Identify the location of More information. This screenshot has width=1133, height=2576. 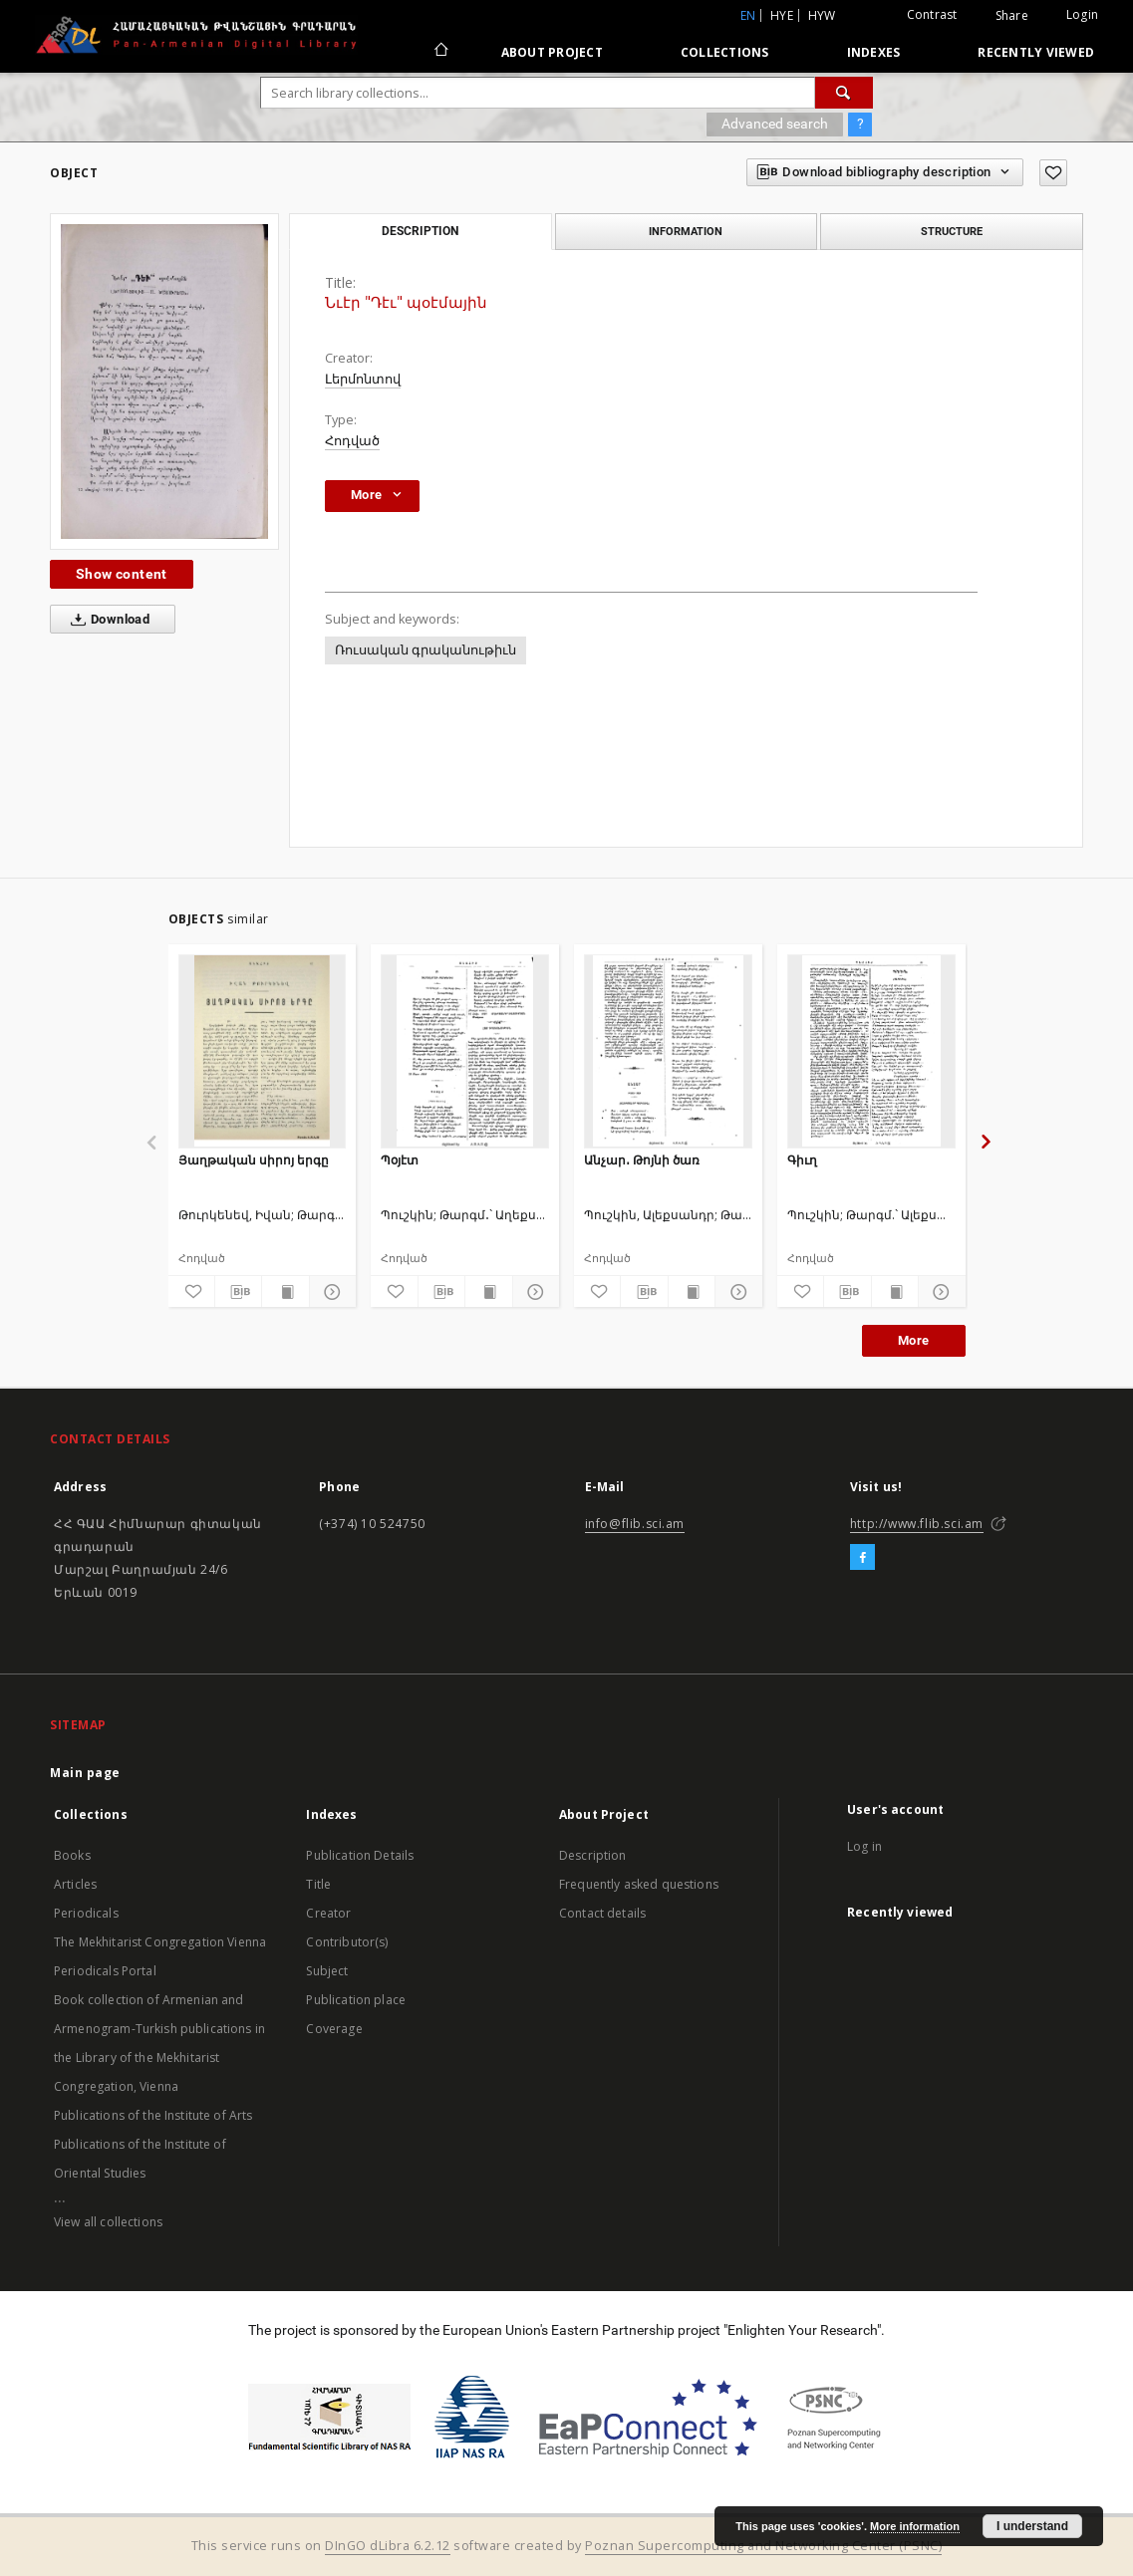
(915, 2526).